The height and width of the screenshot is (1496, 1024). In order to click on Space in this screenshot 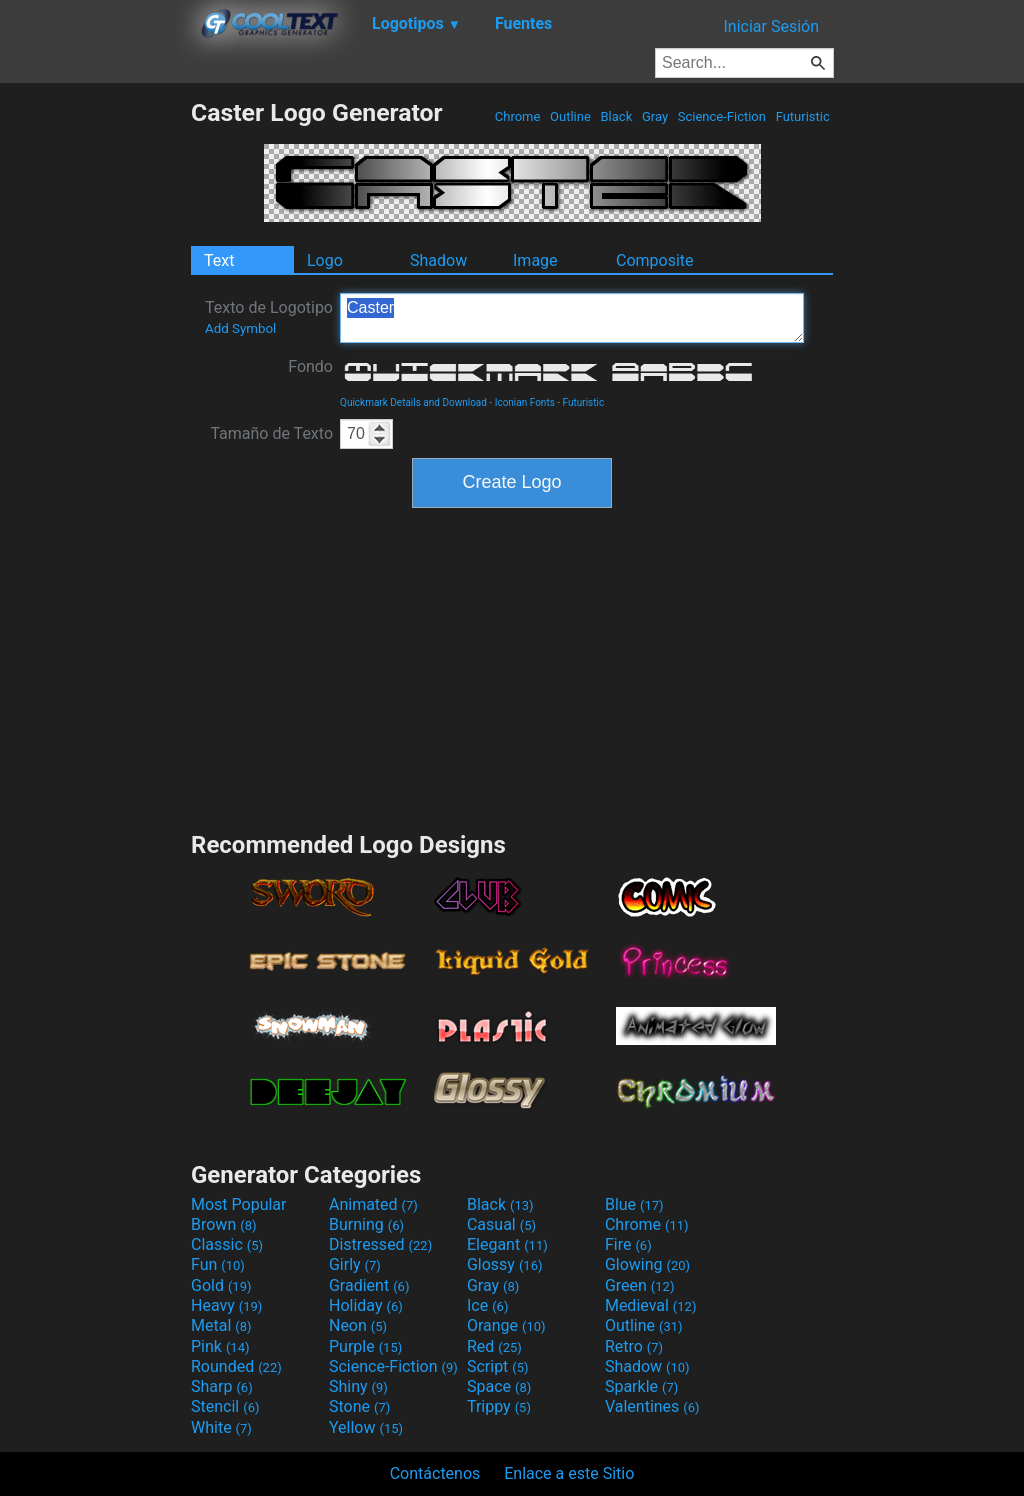, I will do `click(499, 1386)`.